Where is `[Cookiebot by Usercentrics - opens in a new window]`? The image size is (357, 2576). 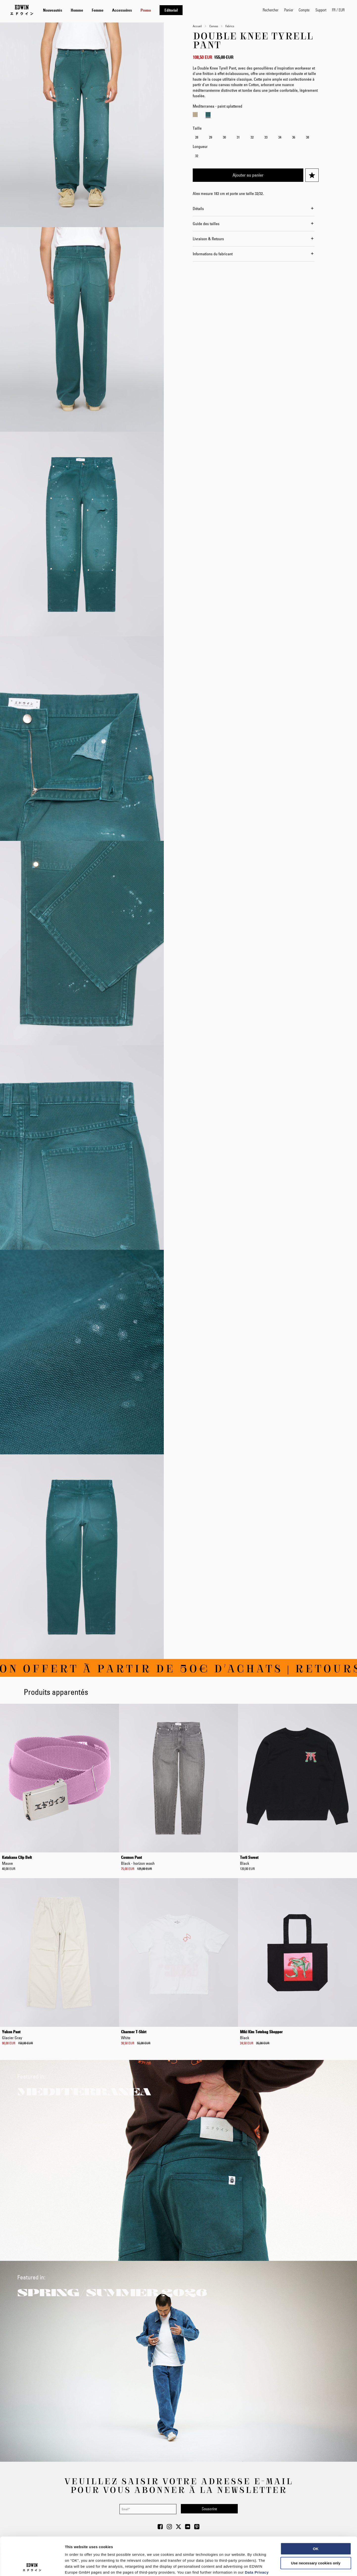 [Cookiebot by Usercentrics - opens in a new window] is located at coordinates (32, 2566).